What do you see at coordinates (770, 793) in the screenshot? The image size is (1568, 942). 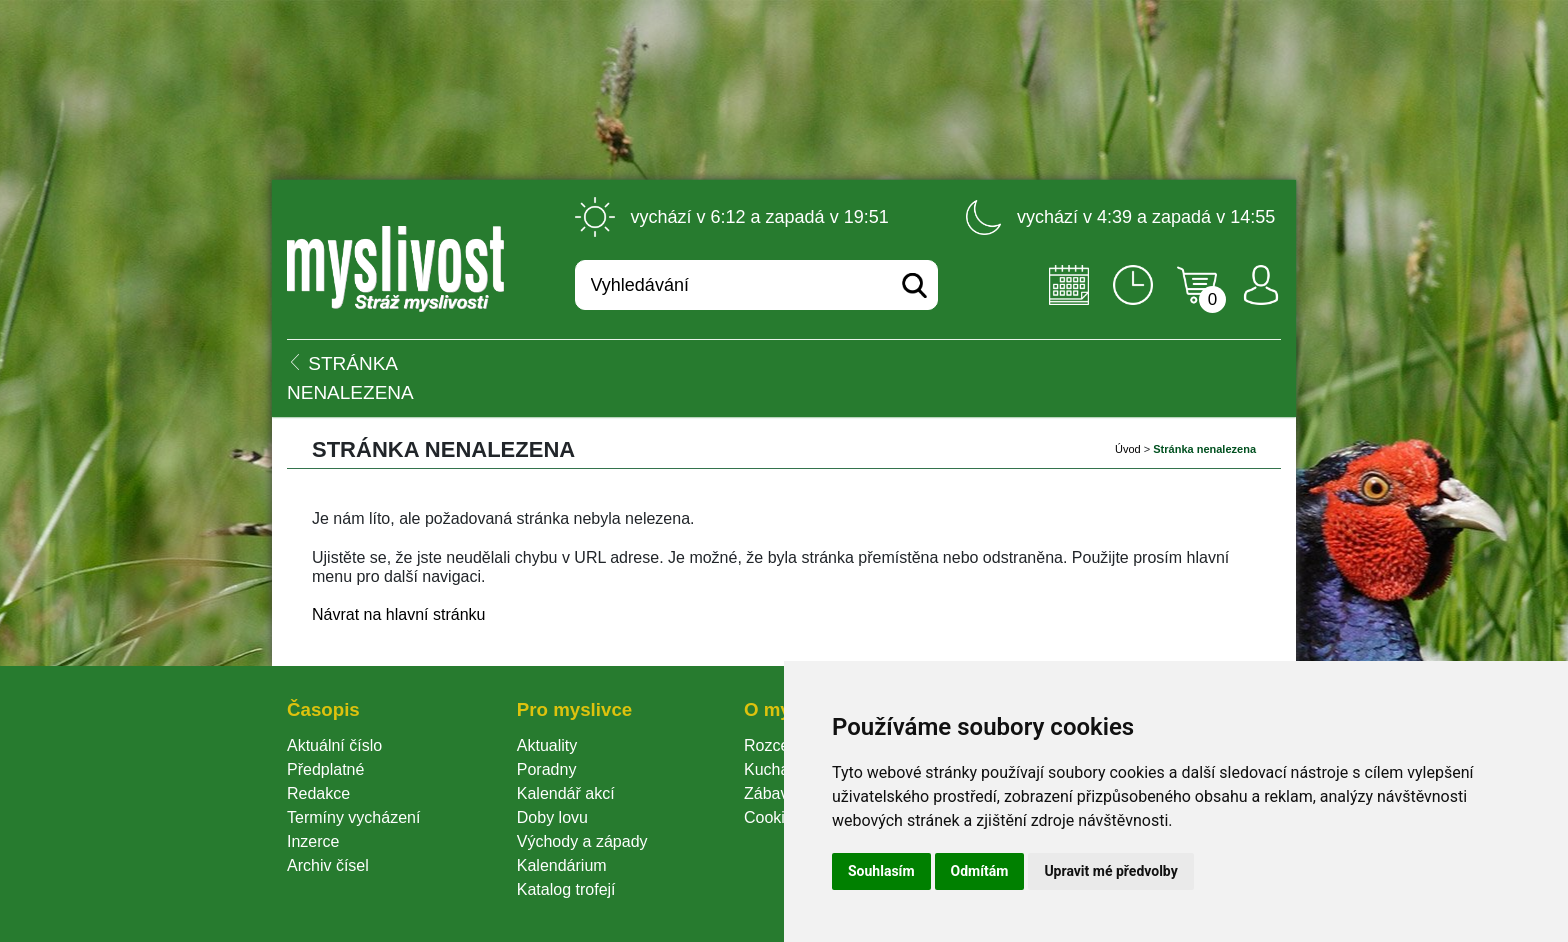 I see `Zábava` at bounding box center [770, 793].